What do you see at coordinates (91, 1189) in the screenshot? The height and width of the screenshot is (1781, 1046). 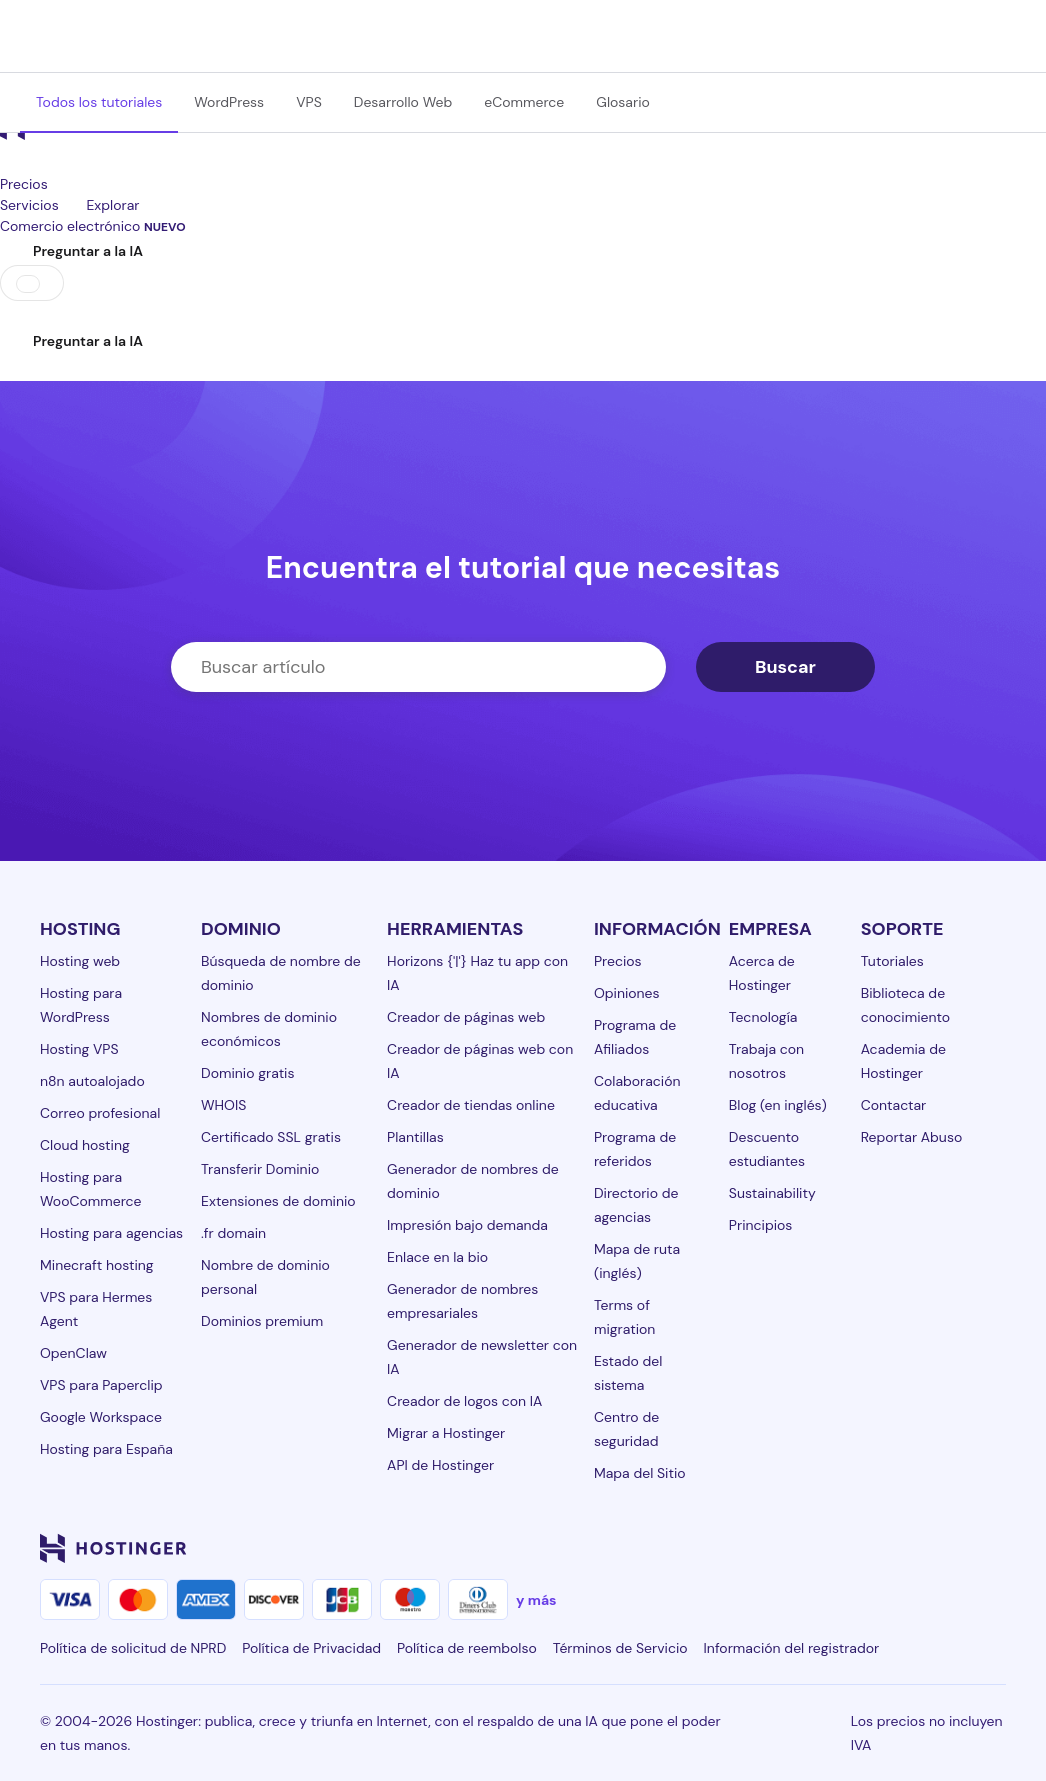 I see `Hosting para WooCommerce` at bounding box center [91, 1189].